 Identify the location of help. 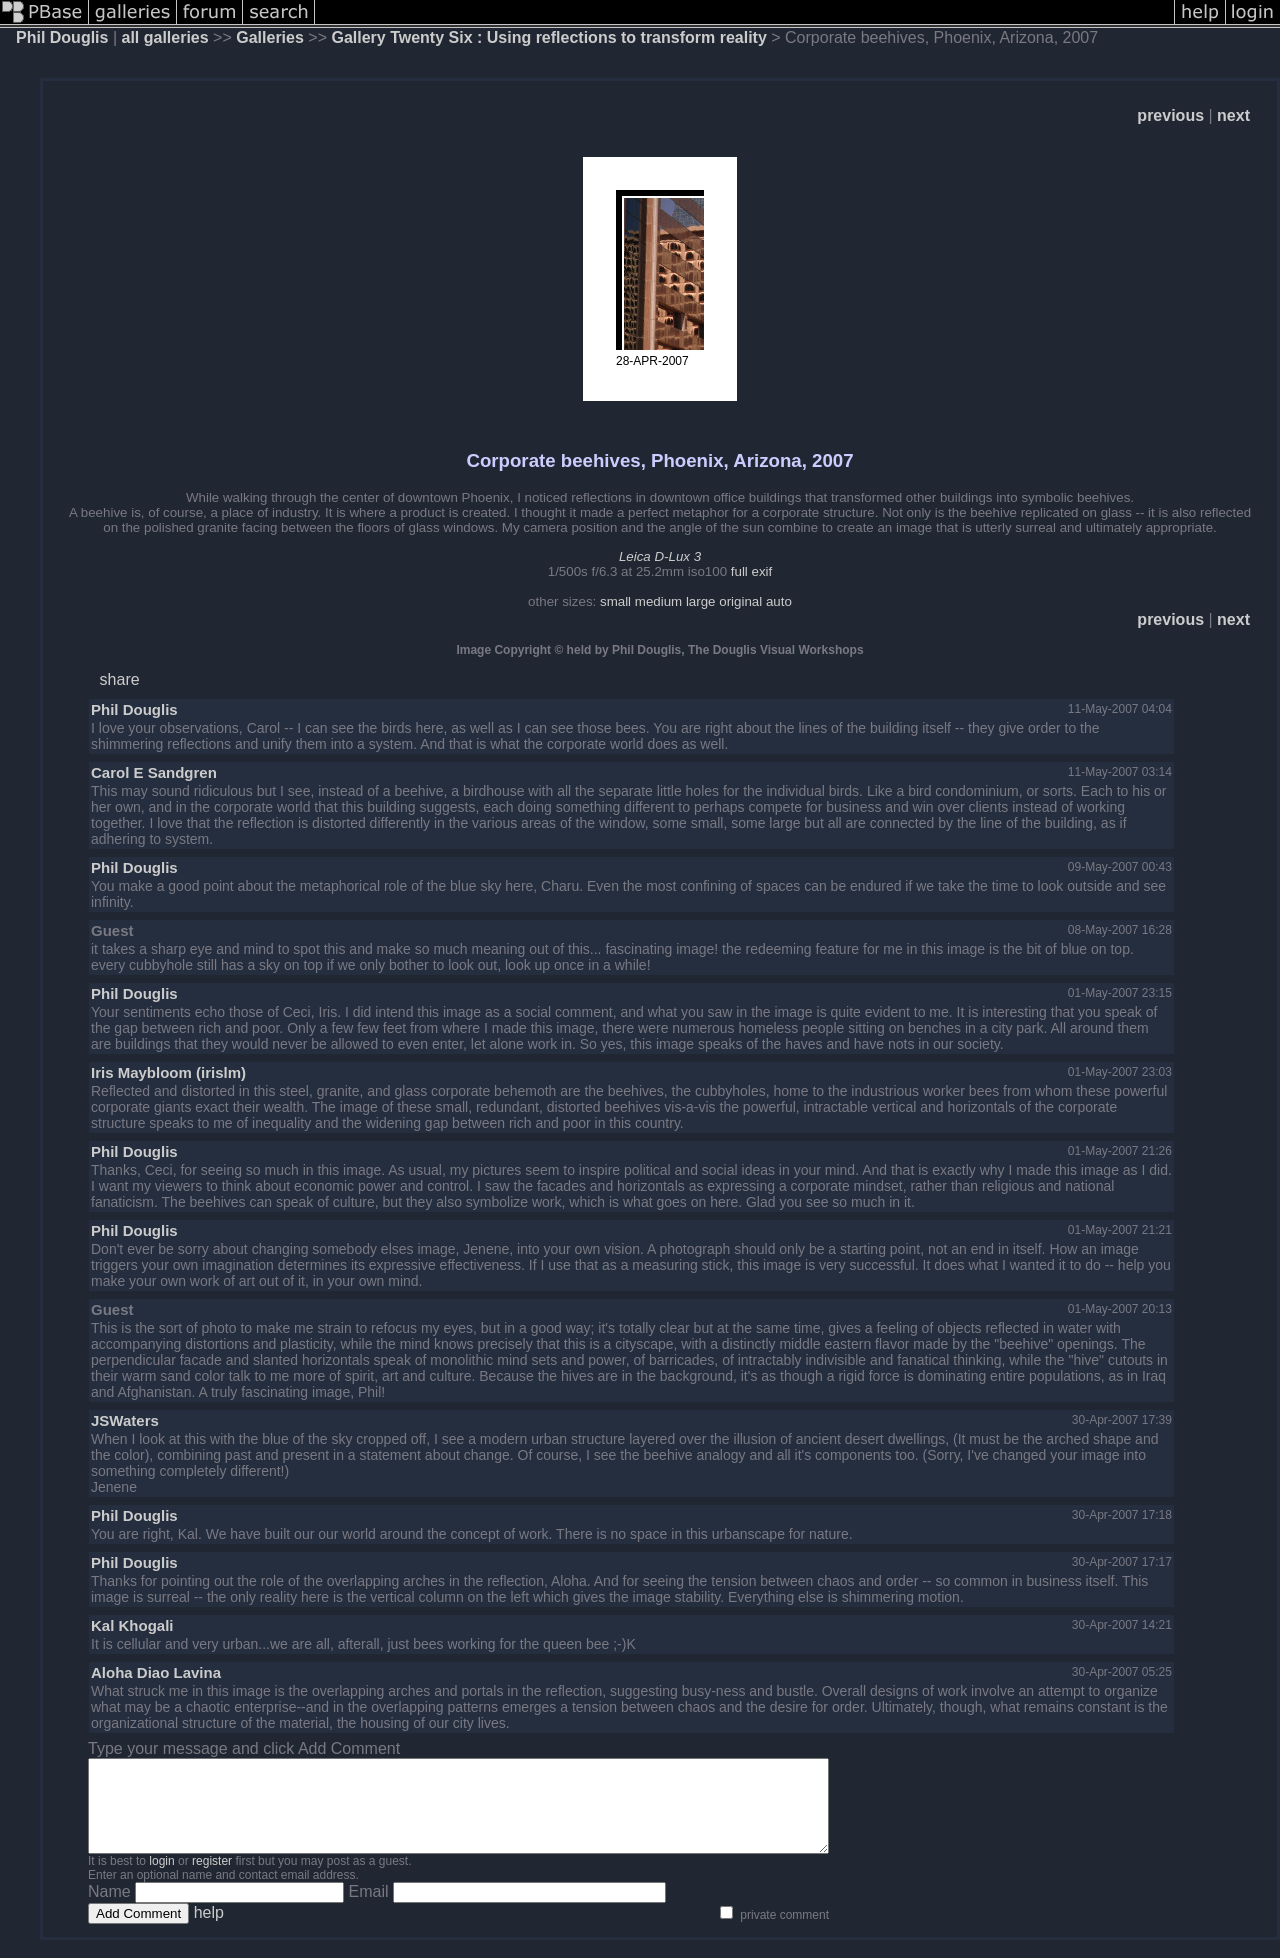
(209, 1930).